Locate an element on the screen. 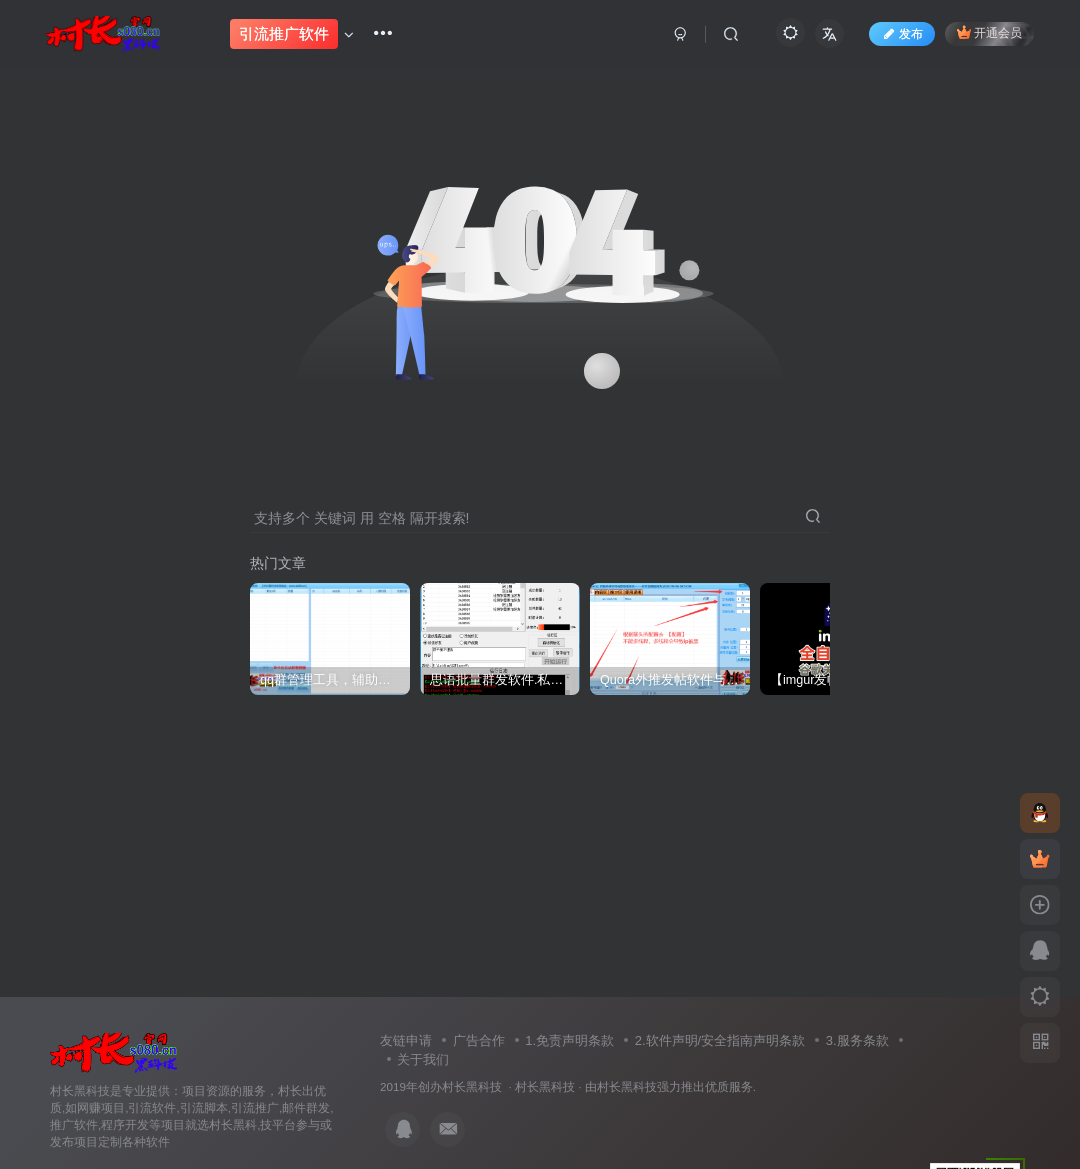 This screenshot has width=1080, height=1169. 村长黑科技 is located at coordinates (545, 1086).